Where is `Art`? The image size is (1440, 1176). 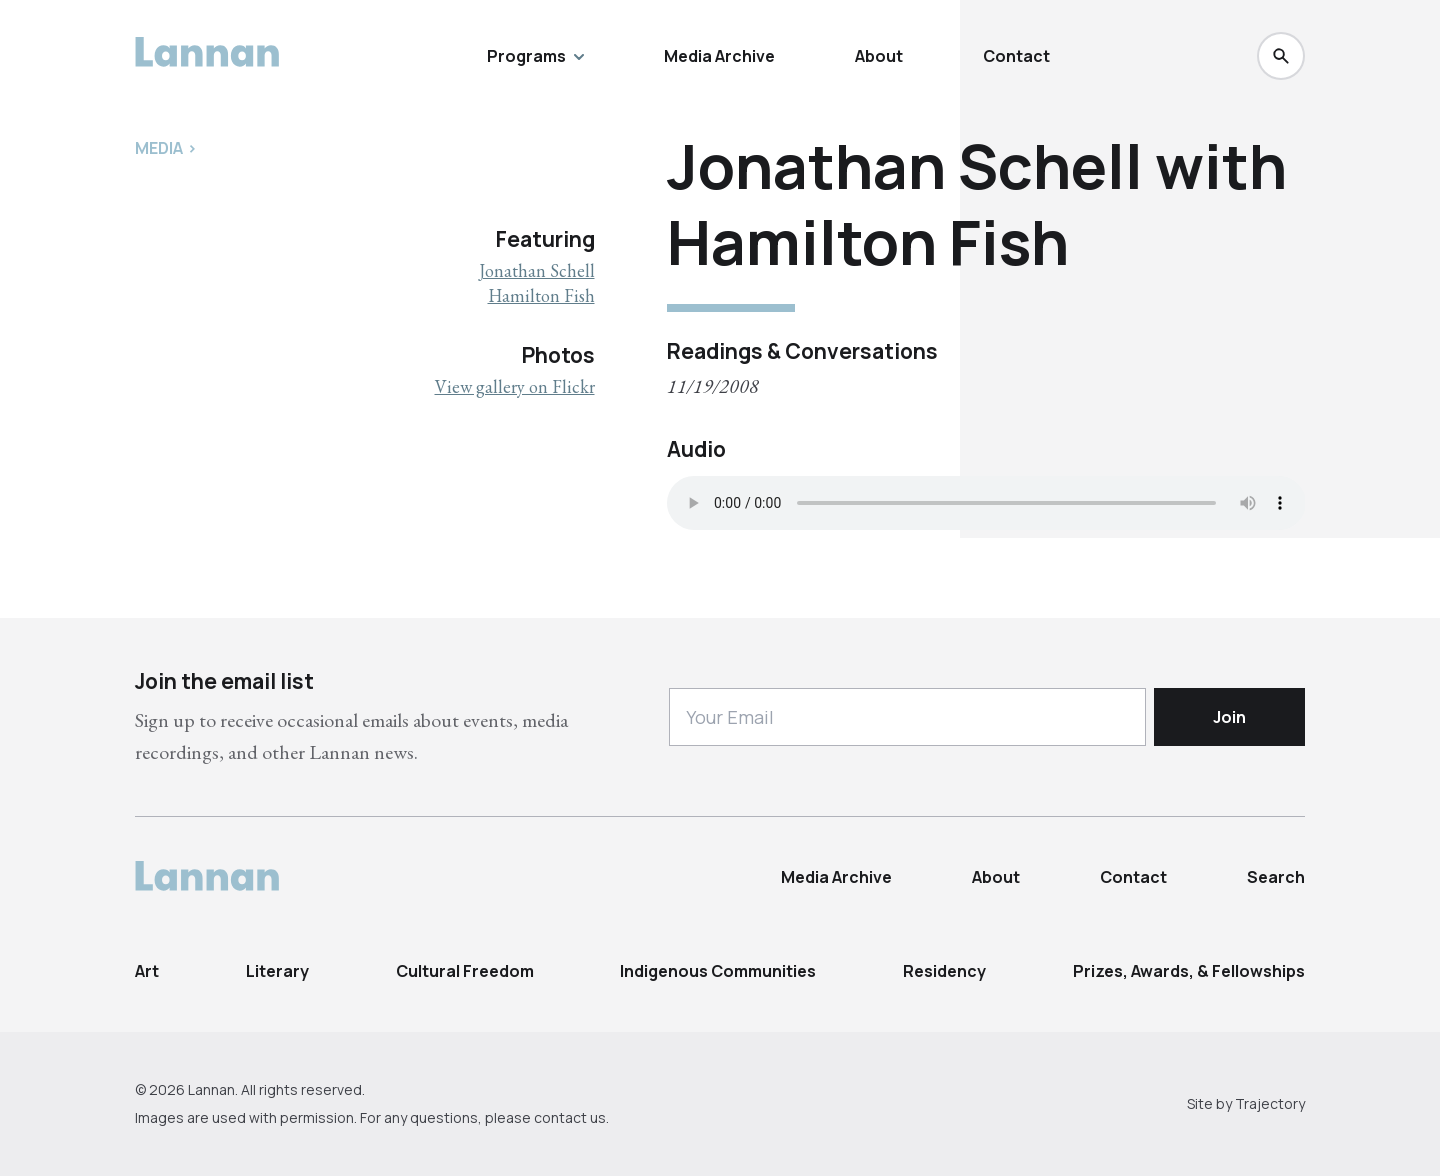
Art is located at coordinates (147, 971).